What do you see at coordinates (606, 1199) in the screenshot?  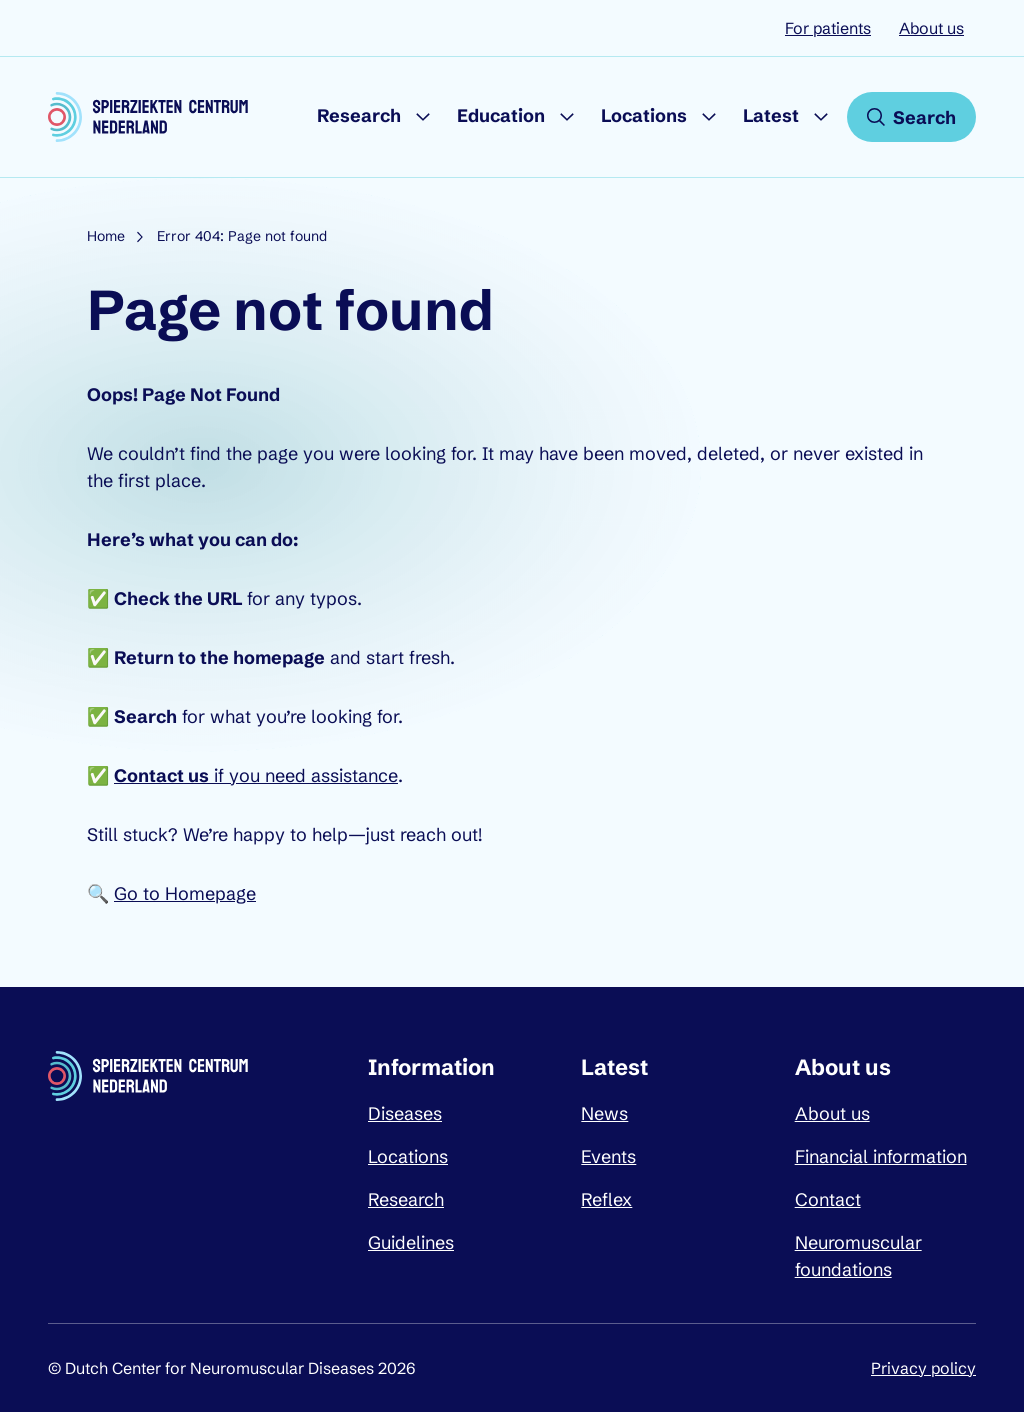 I see `Reflex` at bounding box center [606, 1199].